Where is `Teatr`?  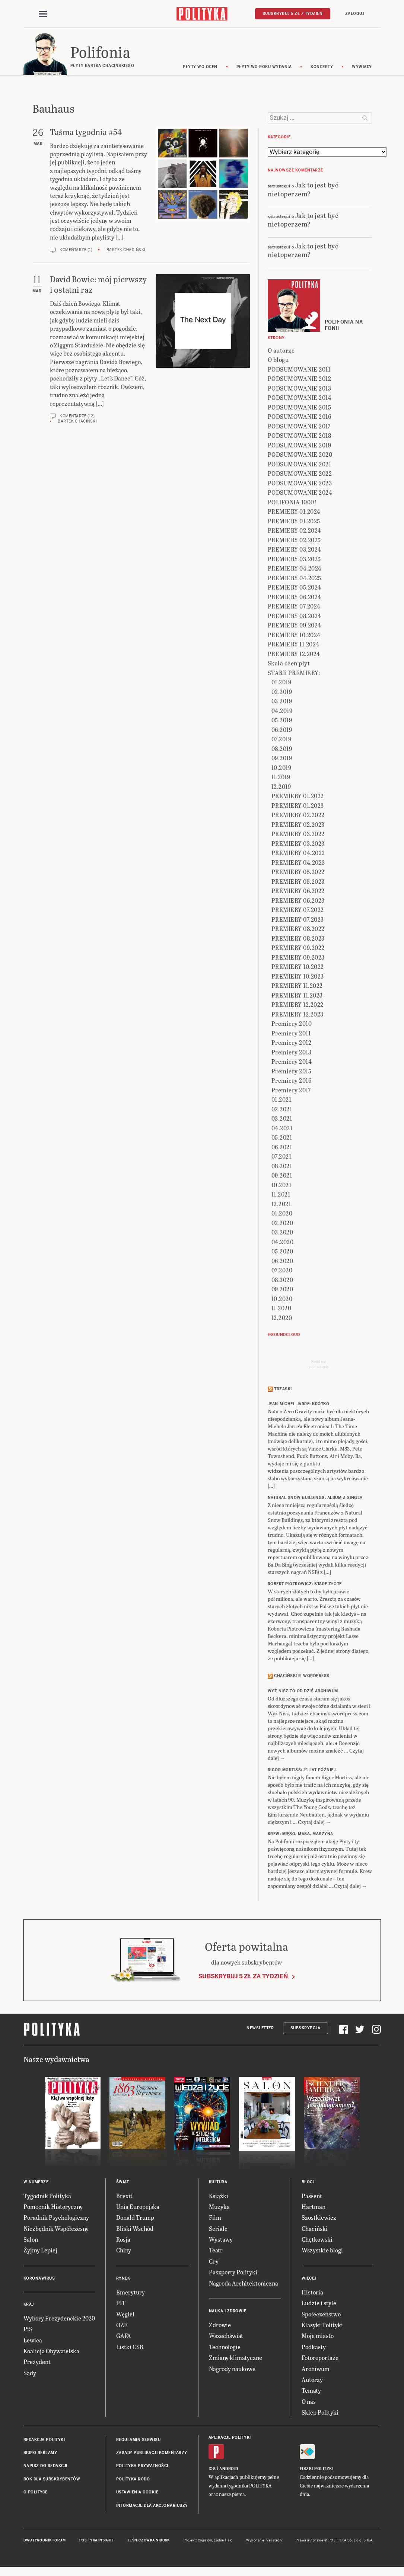
Teatr is located at coordinates (216, 2251).